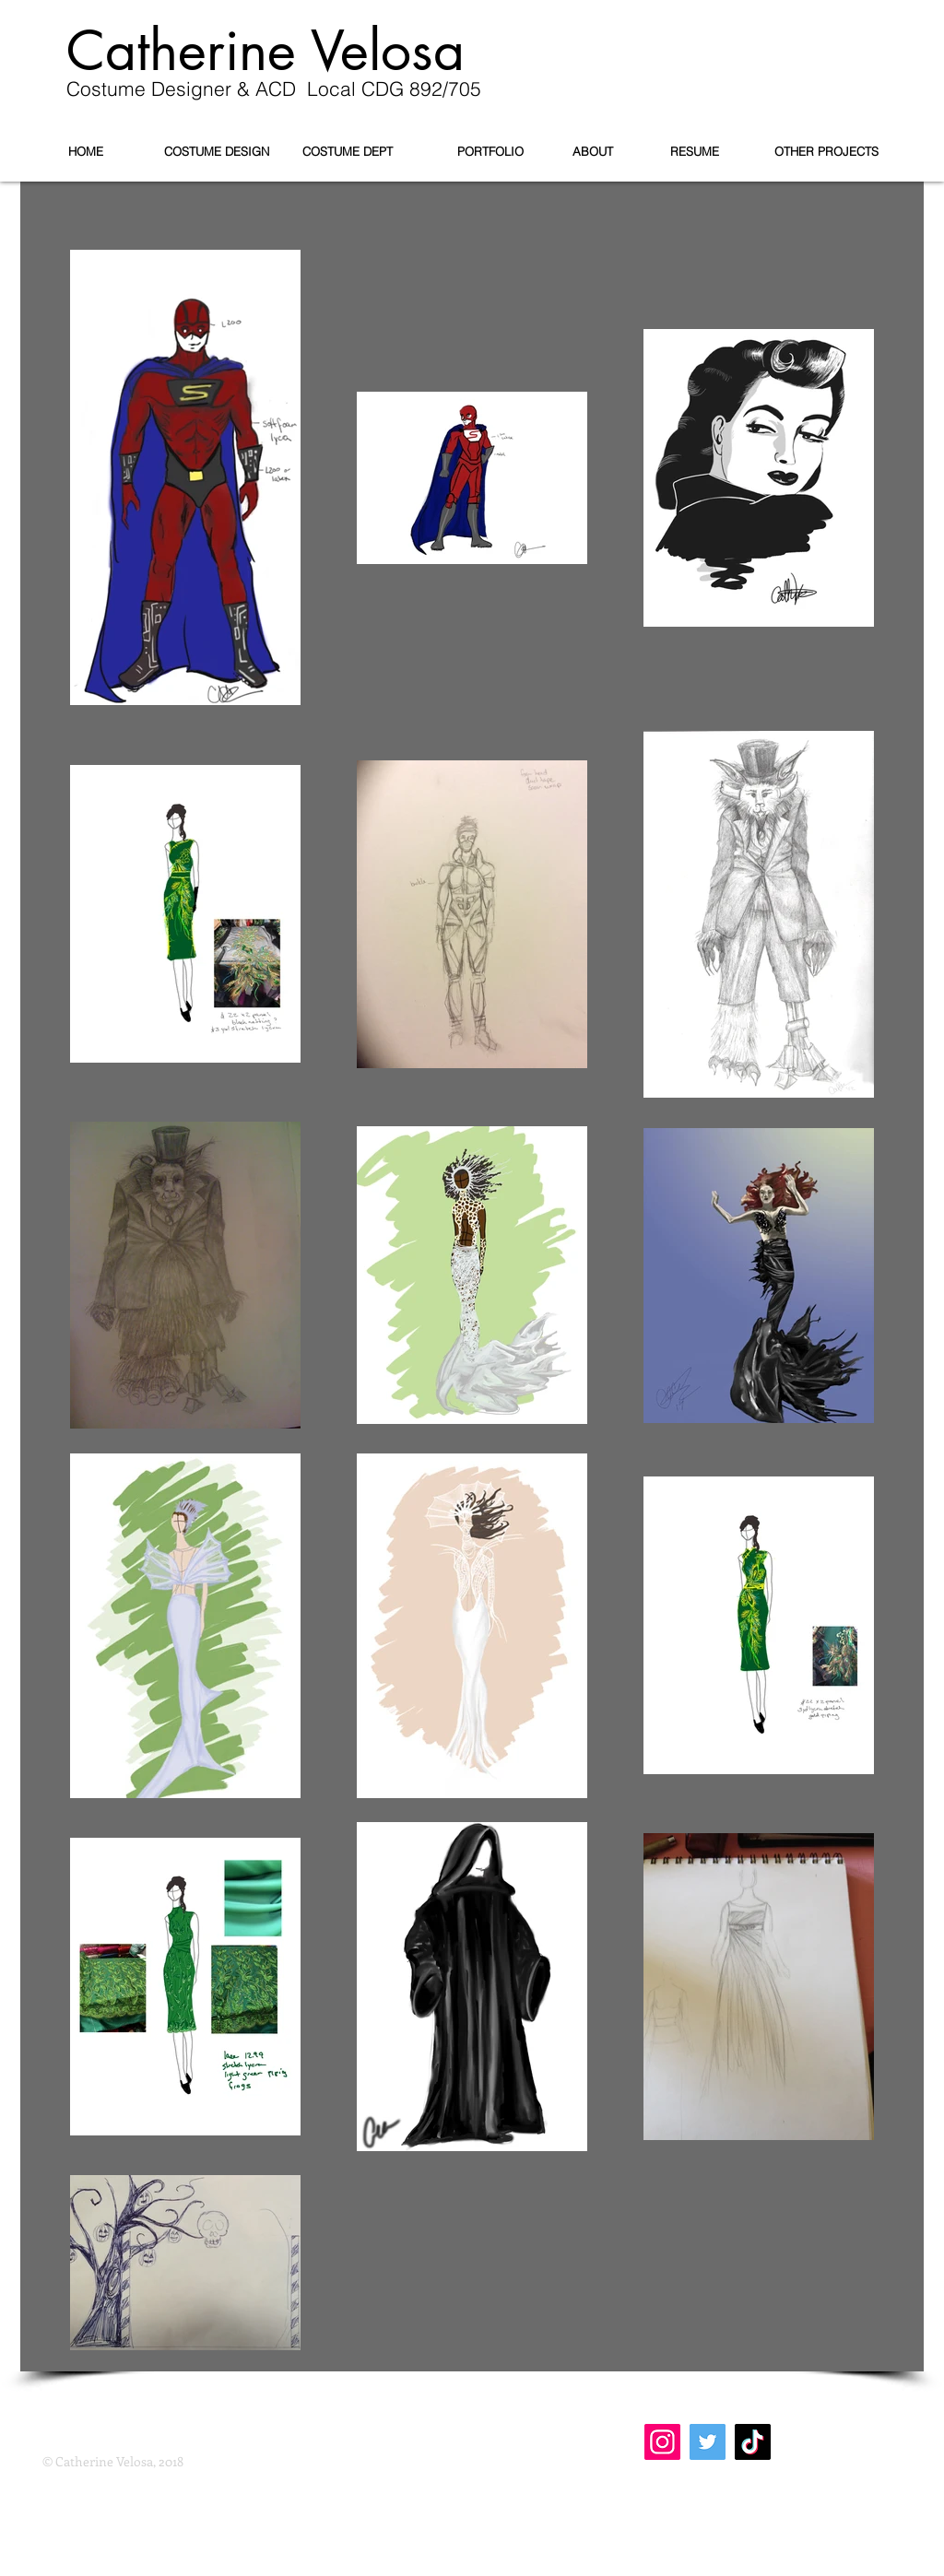 The height and width of the screenshot is (2576, 944). Describe the element at coordinates (85, 151) in the screenshot. I see `[HOME]` at that location.